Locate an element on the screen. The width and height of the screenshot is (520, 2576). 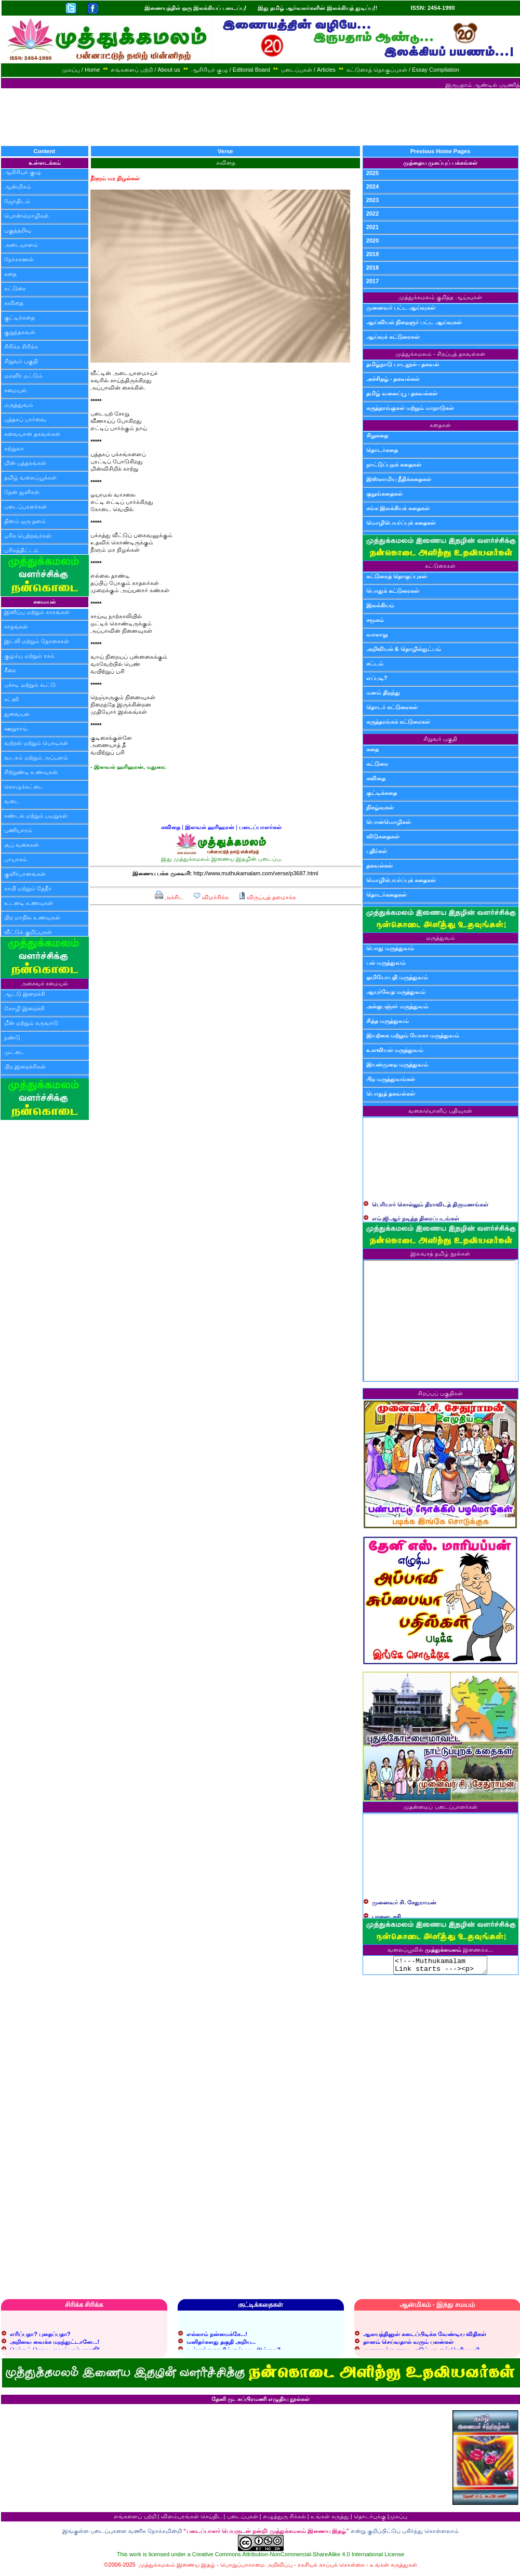
எங்களைப் பற்றி / About us is located at coordinates (145, 69).